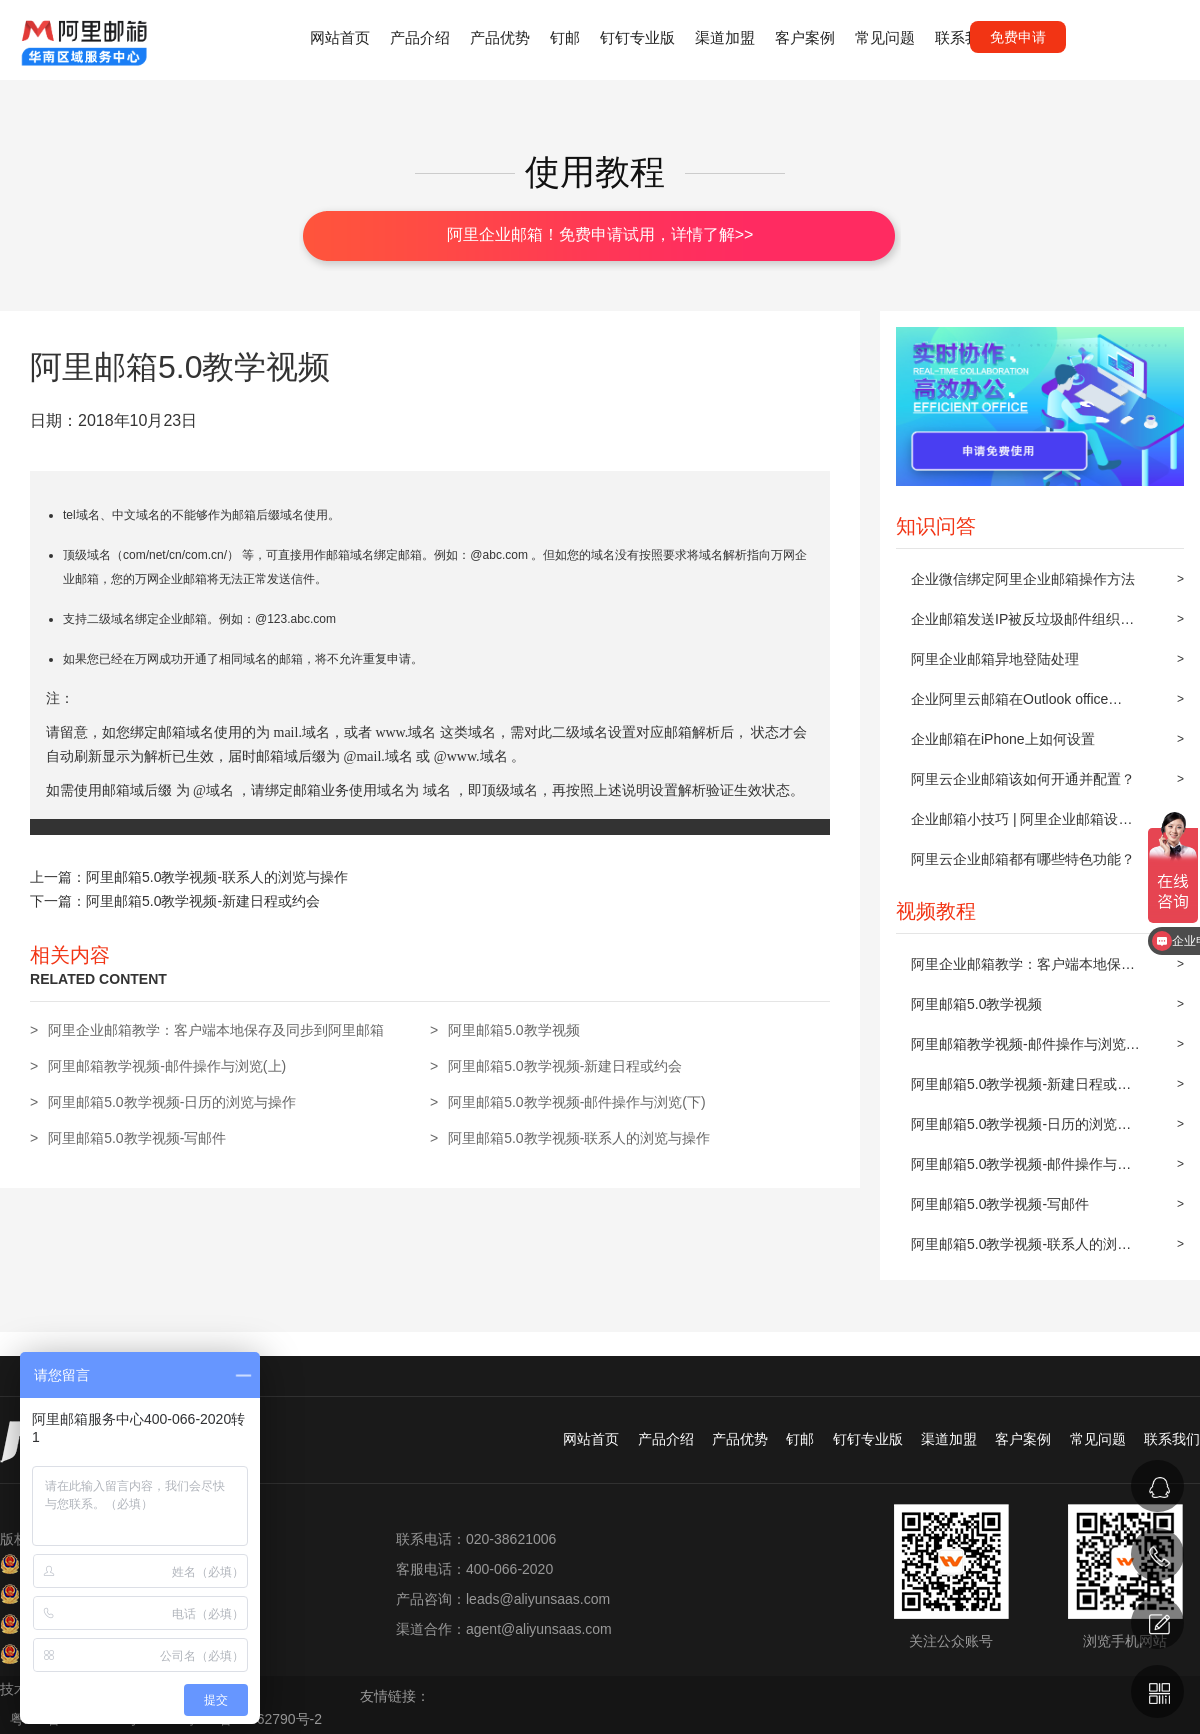 This screenshot has height=1734, width=1200. Describe the element at coordinates (1023, 970) in the screenshot. I see `阿里企业邮箱教学：客户端本地保存及同步到阿里邮箱` at that location.